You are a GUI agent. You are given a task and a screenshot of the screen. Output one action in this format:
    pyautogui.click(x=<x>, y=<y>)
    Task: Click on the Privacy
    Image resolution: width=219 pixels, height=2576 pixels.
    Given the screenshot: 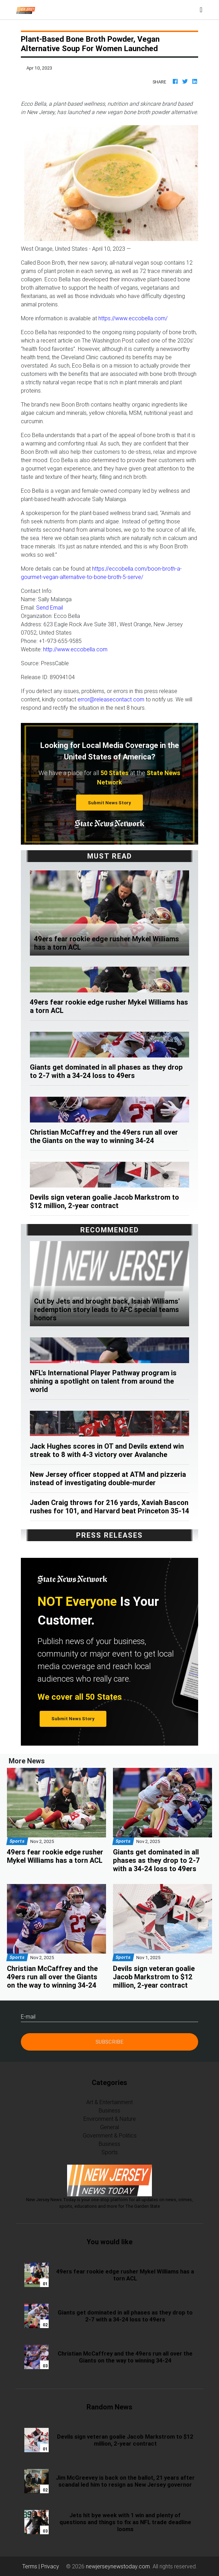 What is the action you would take?
    pyautogui.click(x=50, y=2566)
    